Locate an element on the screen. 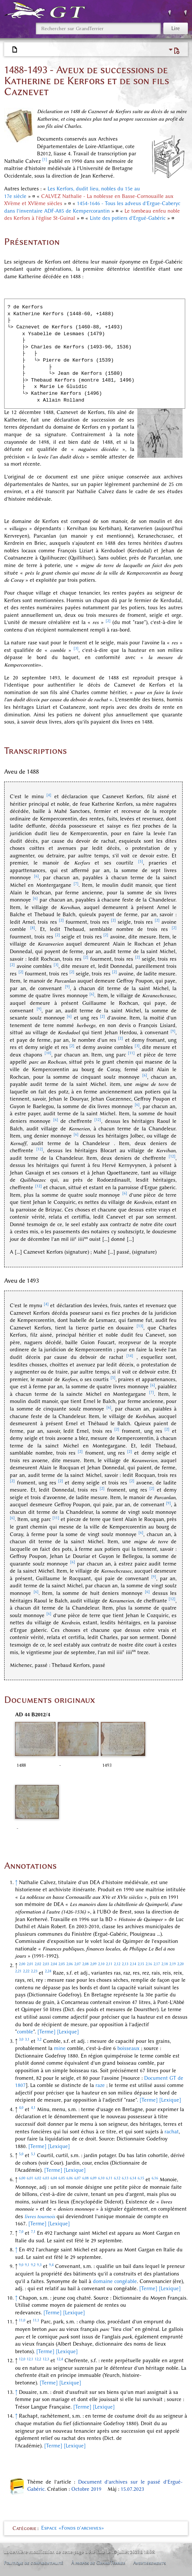  2,23 is located at coordinates (34, 1971).